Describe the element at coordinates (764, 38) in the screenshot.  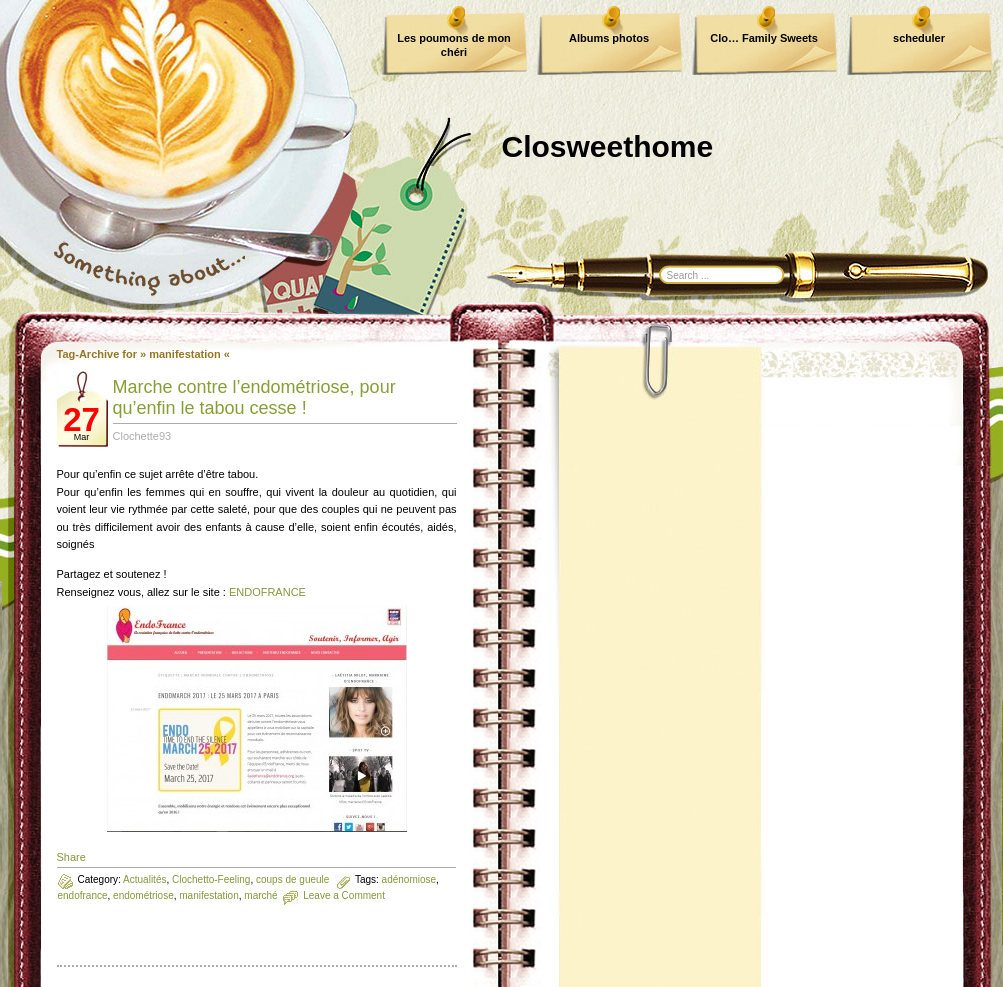
I see `Clo… Family Sweets` at that location.